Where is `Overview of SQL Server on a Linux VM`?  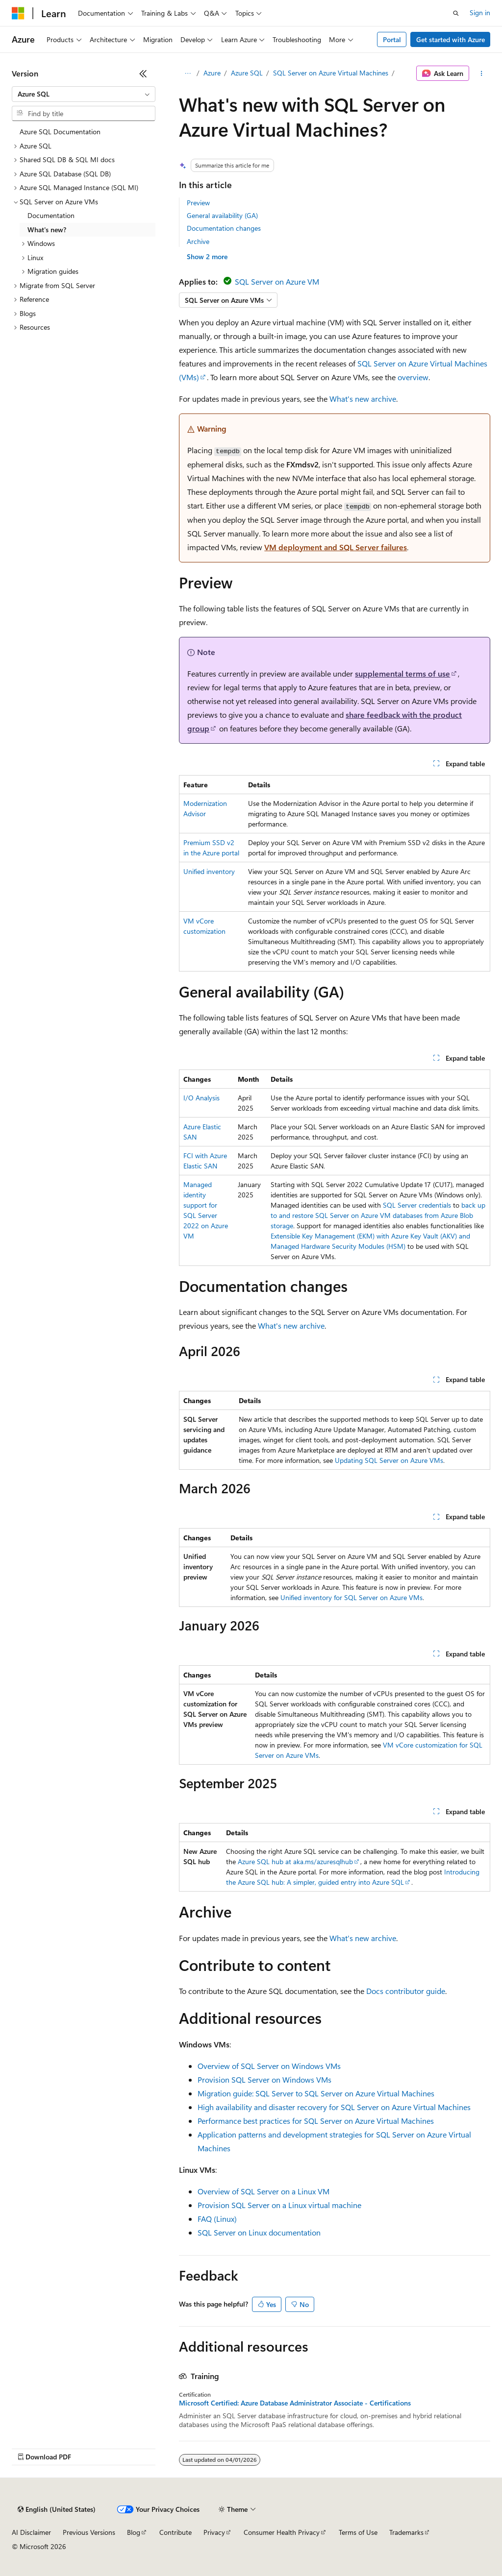
Overview of SQL Server on a Linux VM is located at coordinates (263, 2191).